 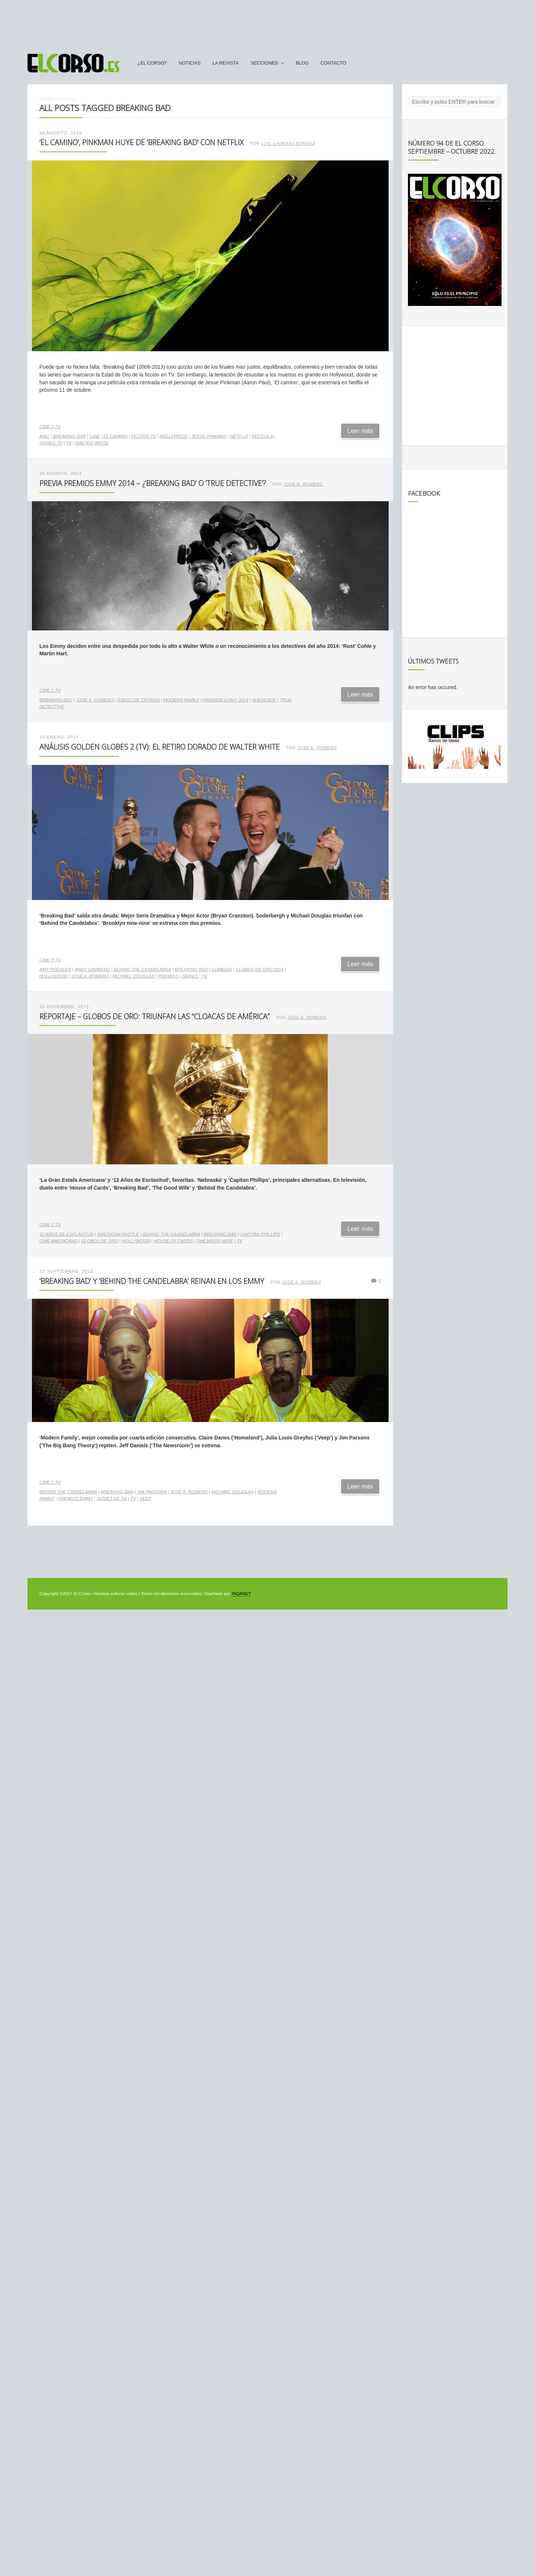 What do you see at coordinates (50, 426) in the screenshot?
I see `Cine y TV` at bounding box center [50, 426].